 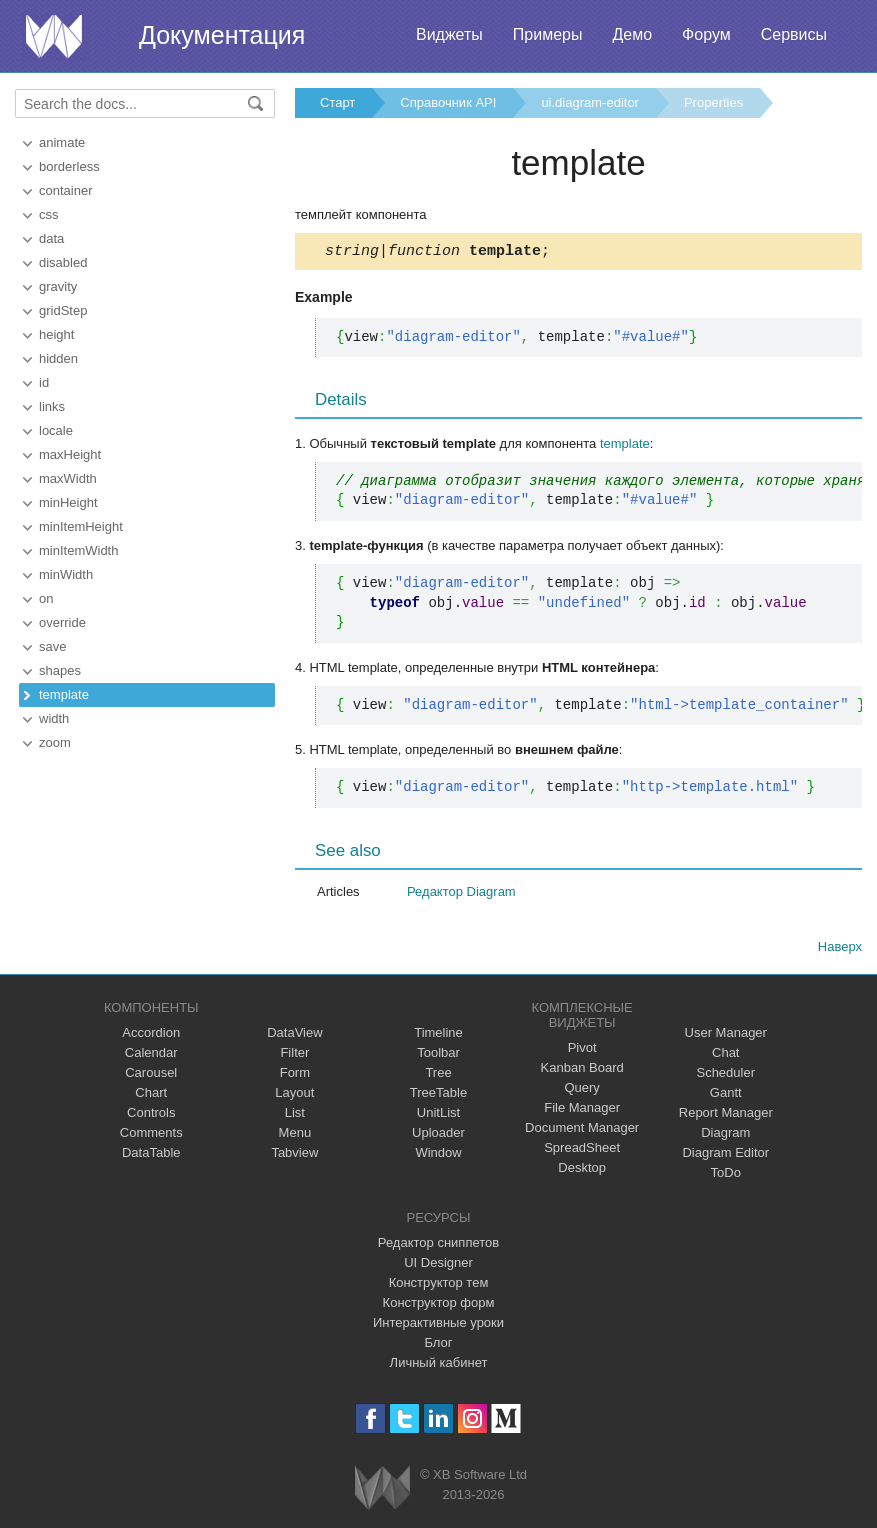 I want to click on gravity, so click(x=58, y=286).